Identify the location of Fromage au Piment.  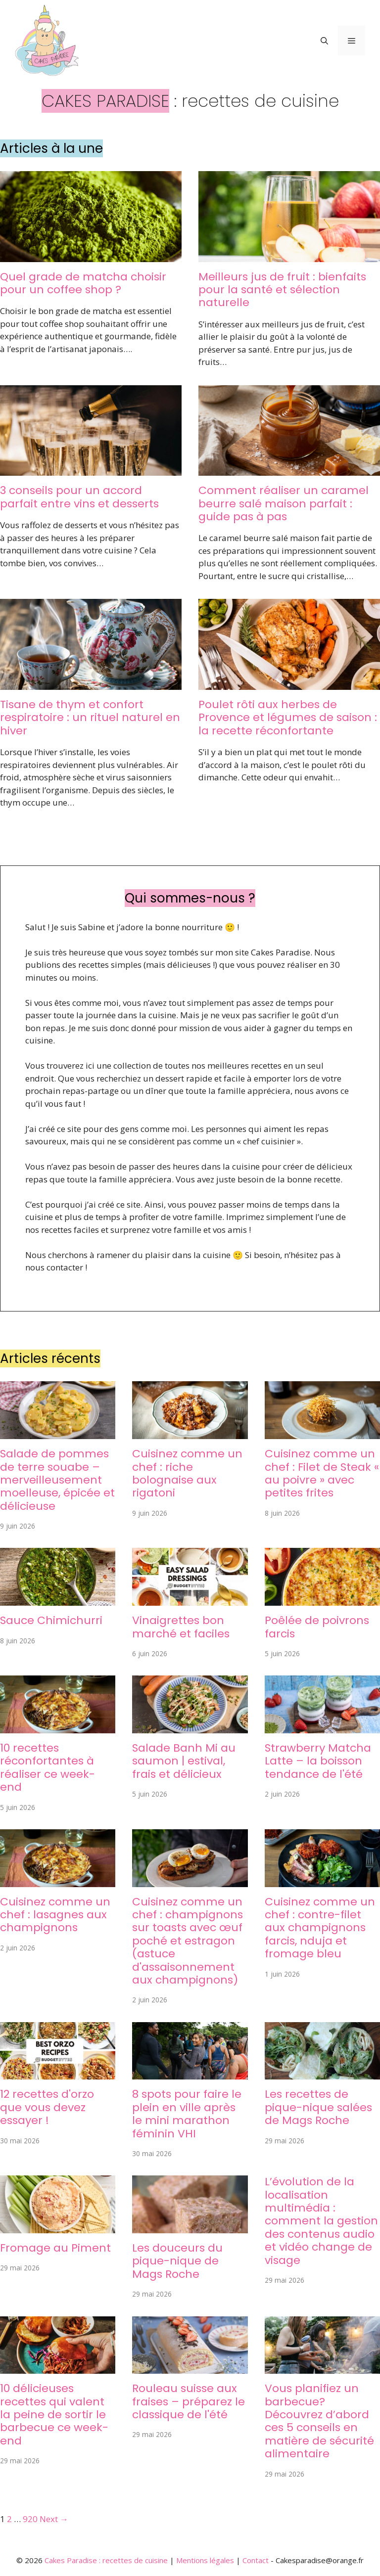
(55, 2248).